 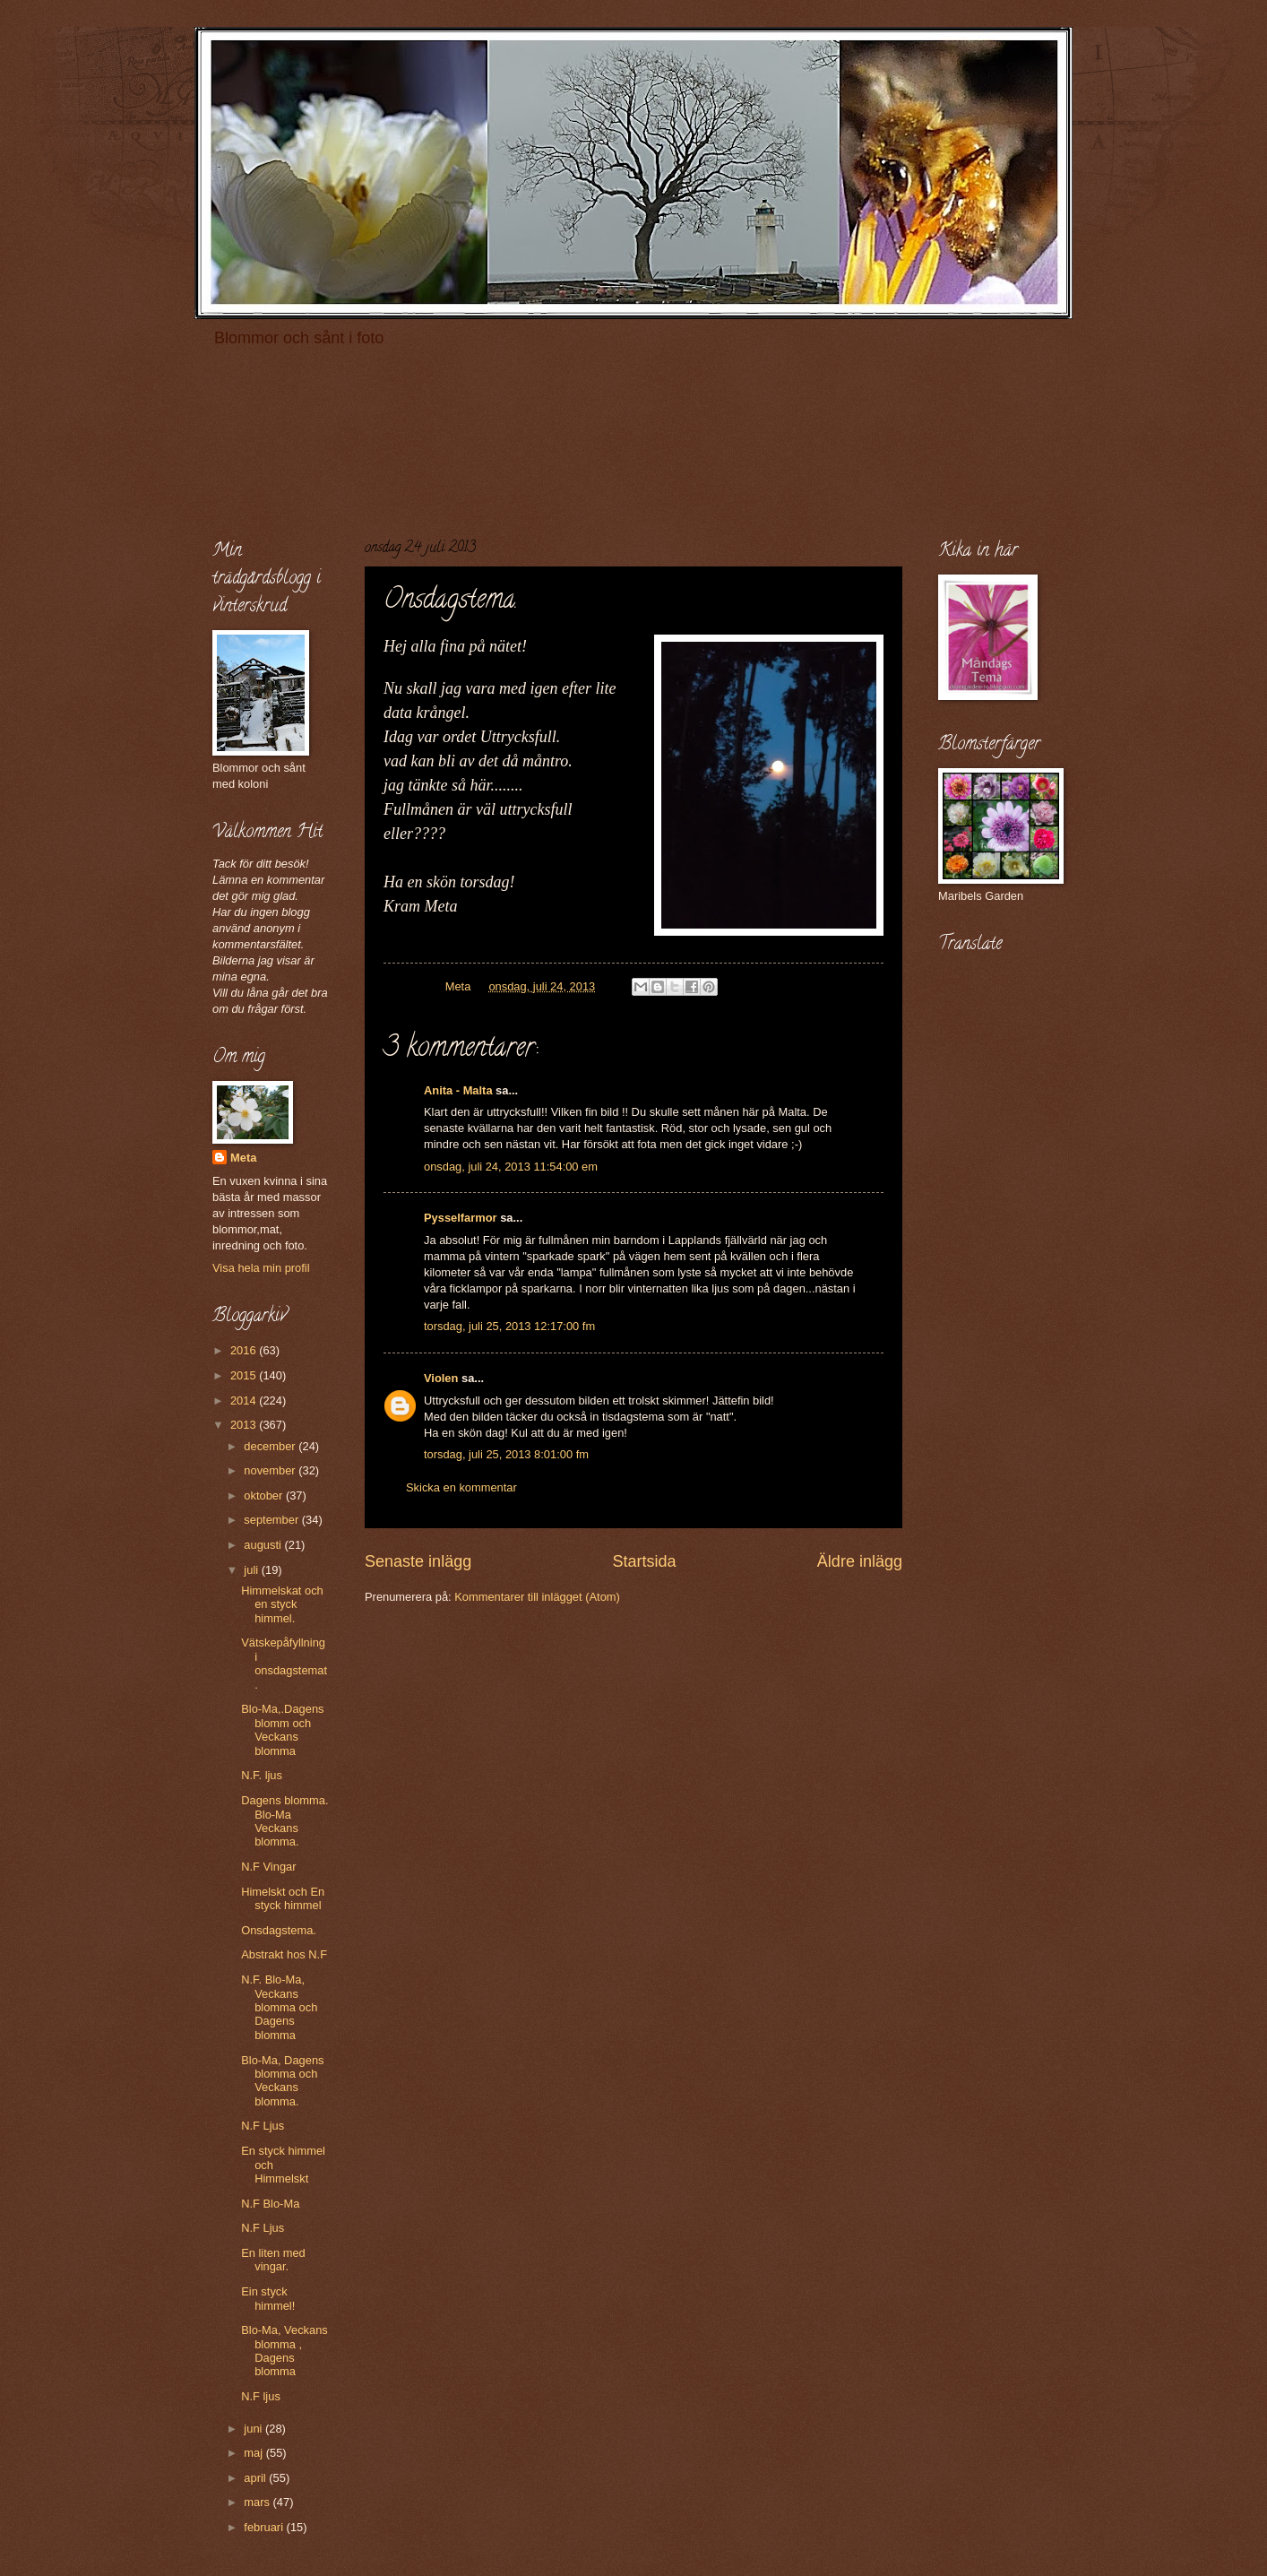 What do you see at coordinates (244, 1400) in the screenshot?
I see `2014` at bounding box center [244, 1400].